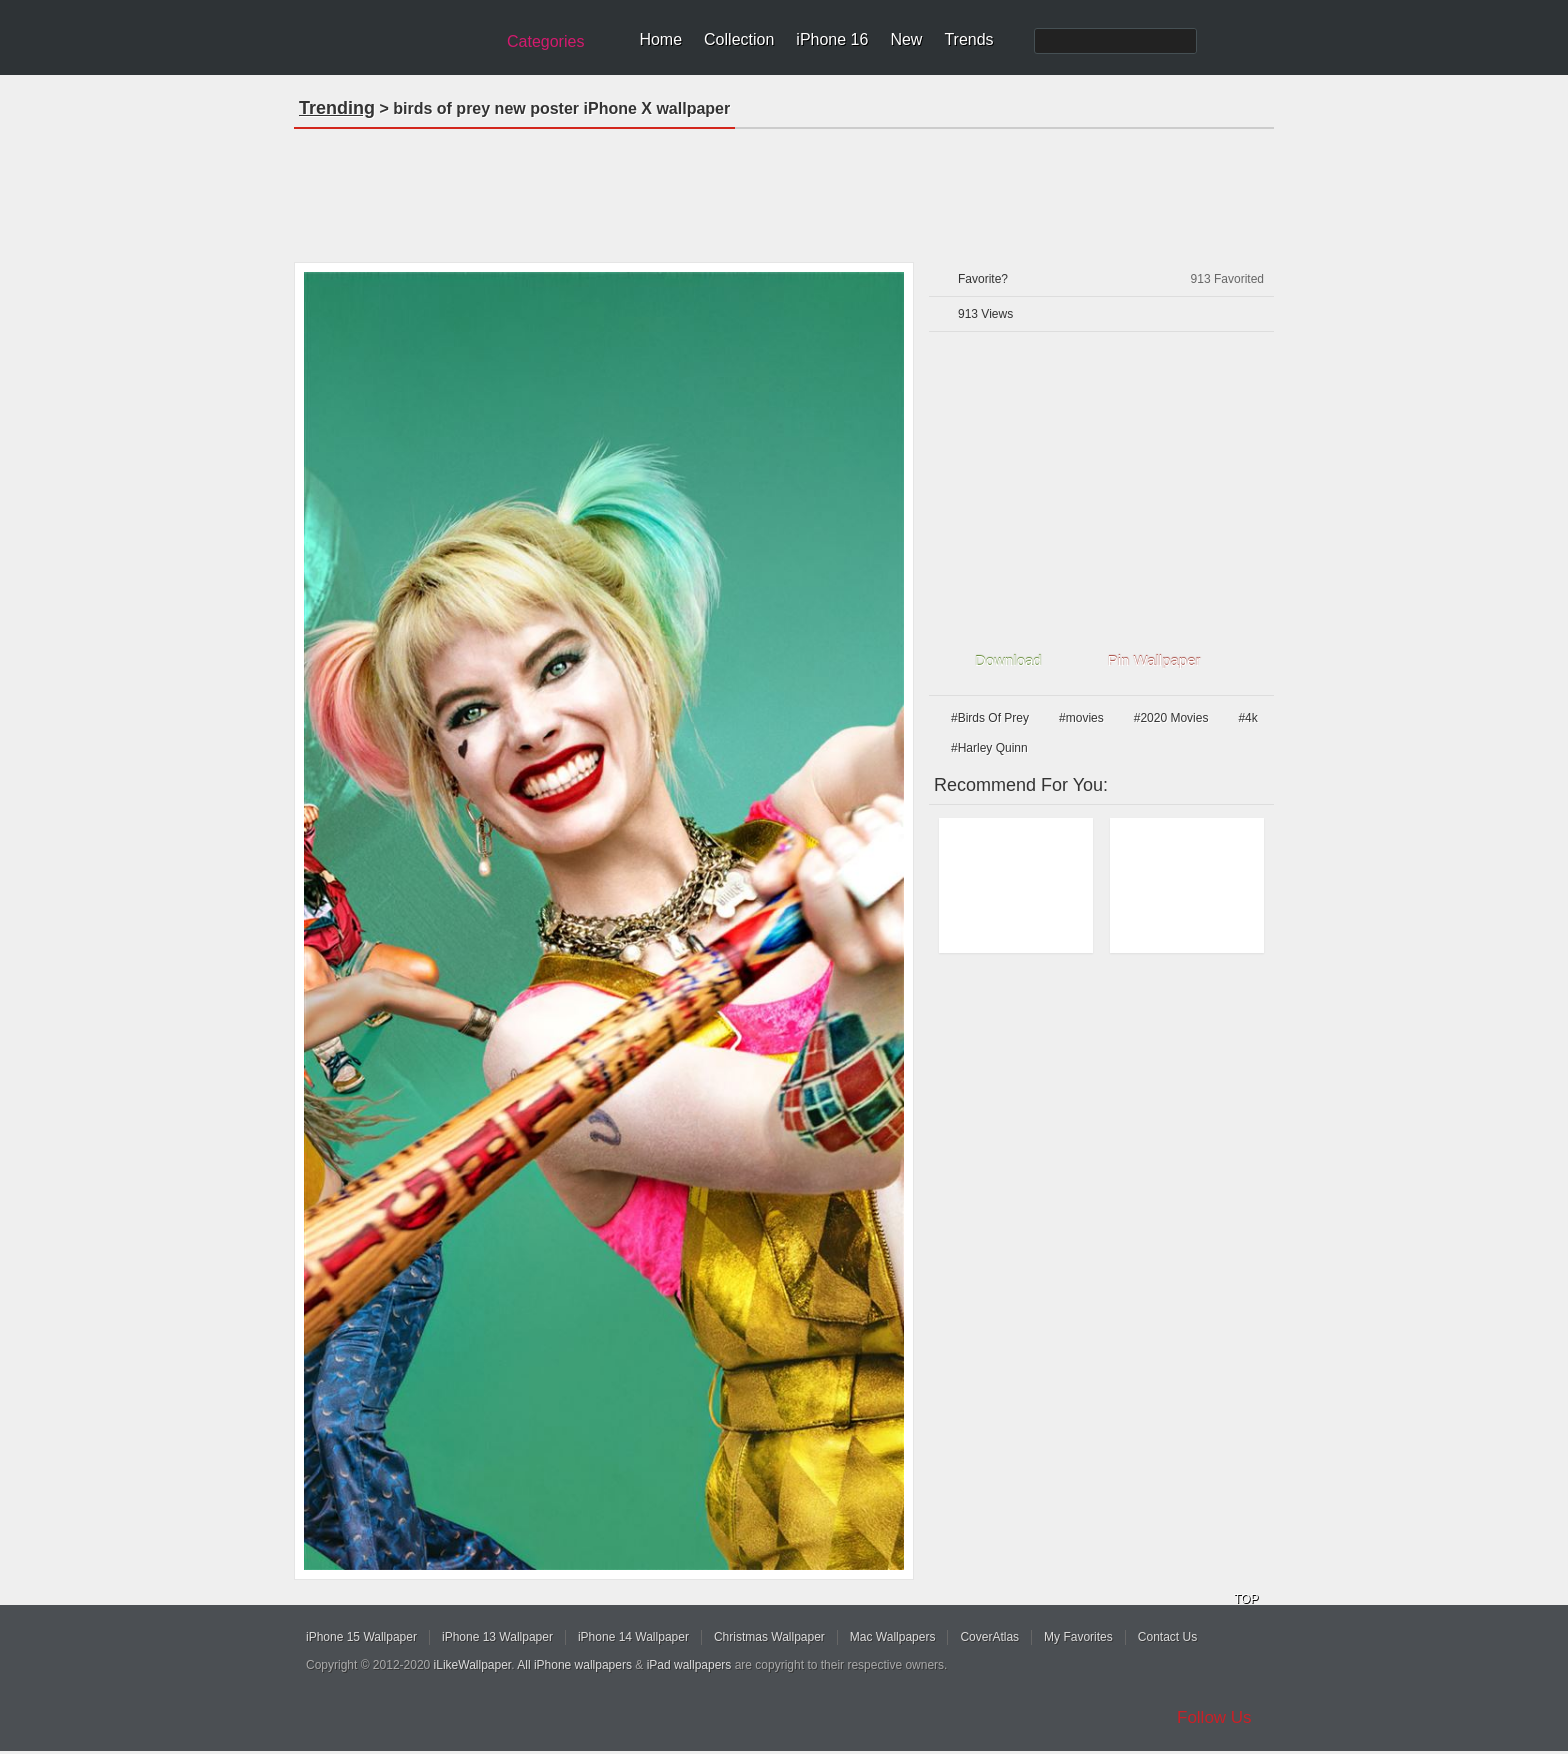 This screenshot has width=1568, height=1754. I want to click on TOP, so click(1246, 1599).